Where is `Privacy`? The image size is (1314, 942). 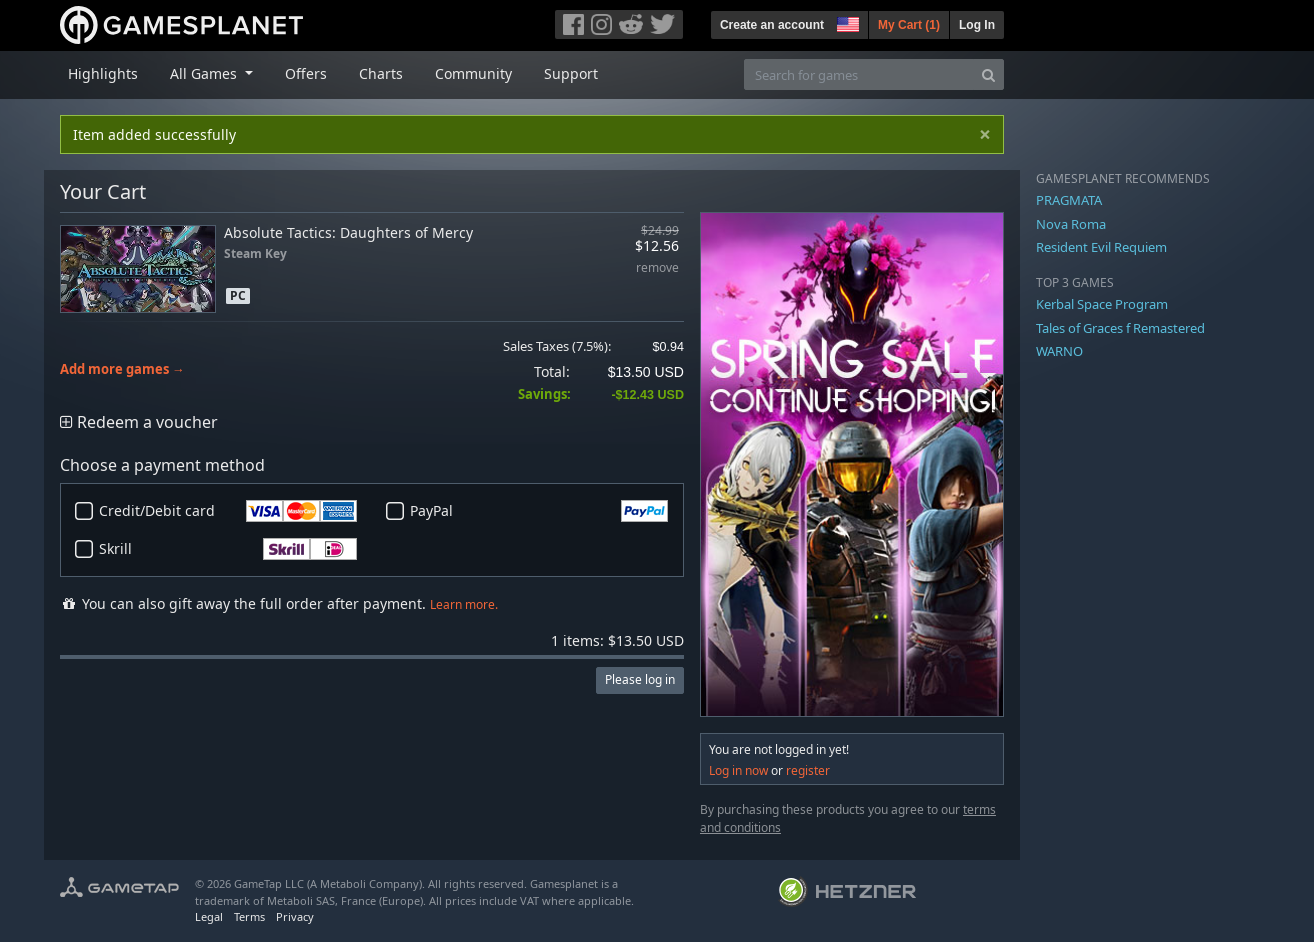 Privacy is located at coordinates (295, 916).